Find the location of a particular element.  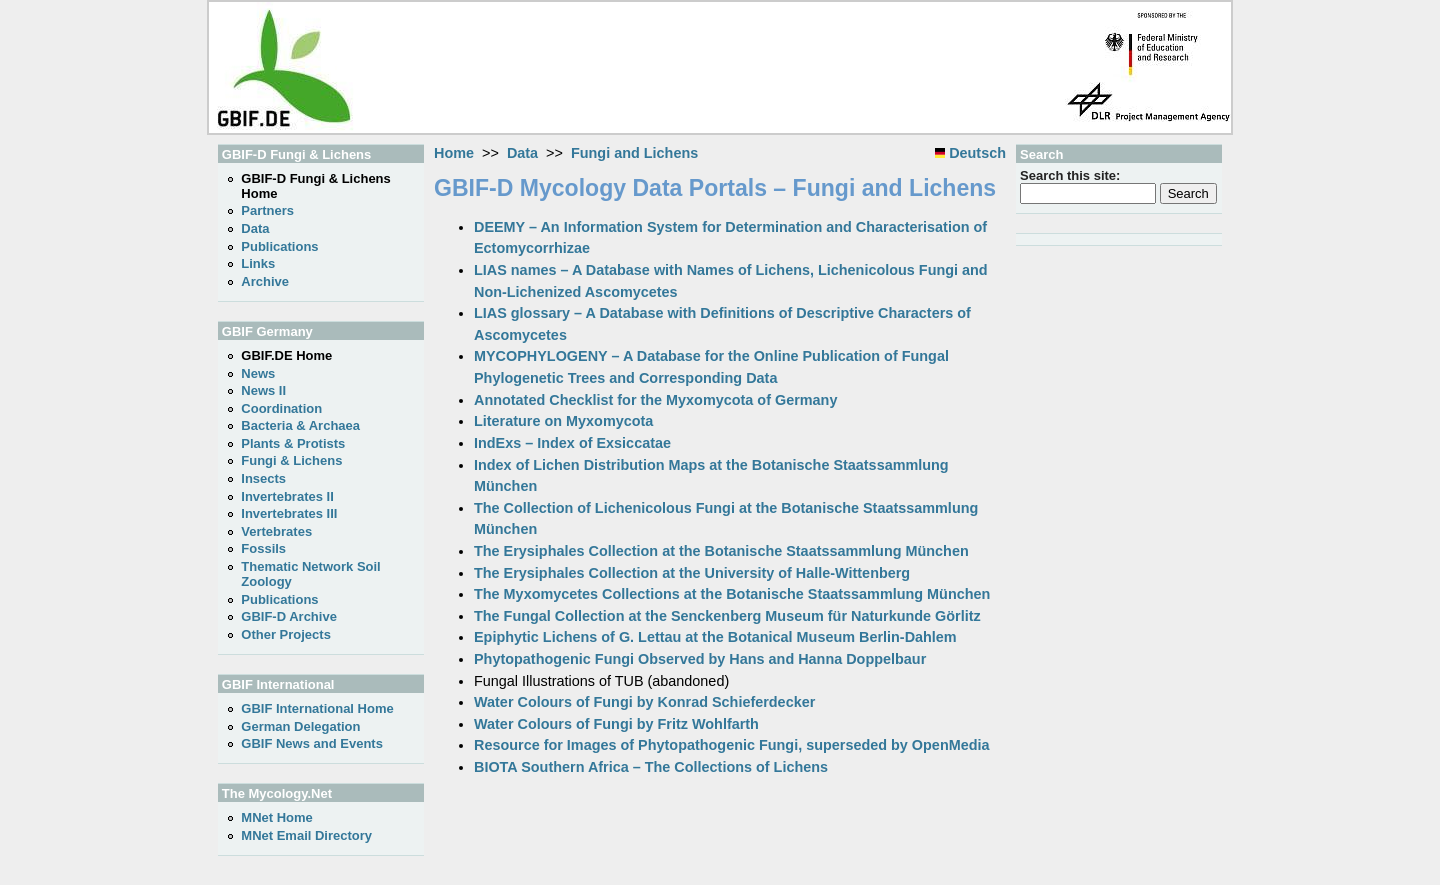

Publications is located at coordinates (279, 246).